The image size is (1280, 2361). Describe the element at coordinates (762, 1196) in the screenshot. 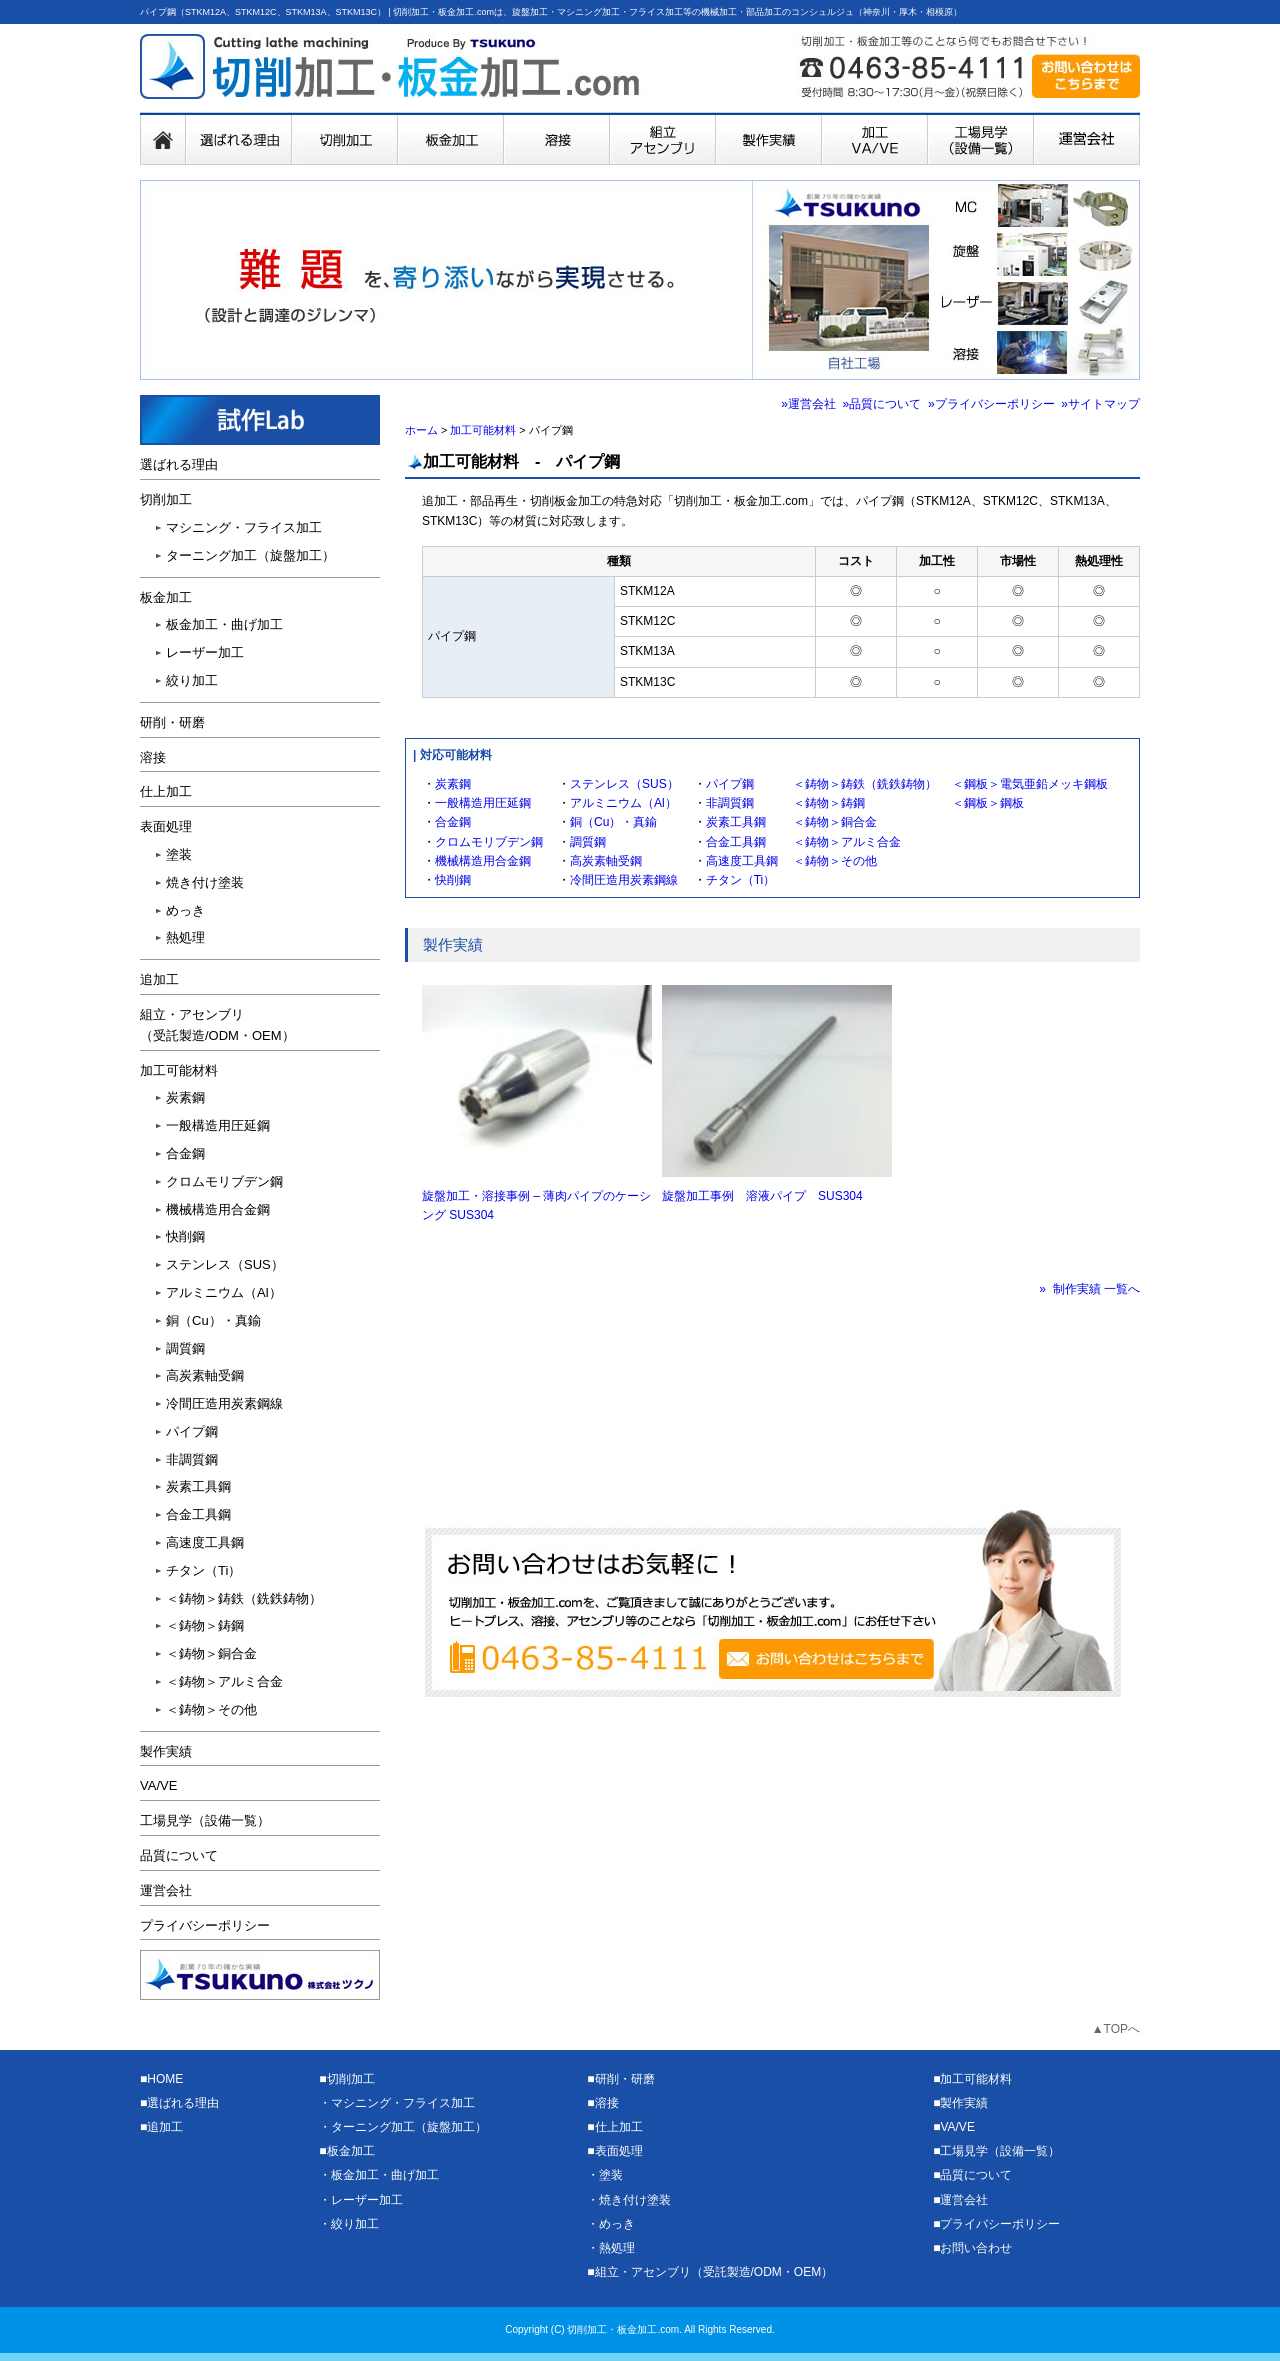

I see `旋盤加工事例 溶液パイプ SUS304` at that location.